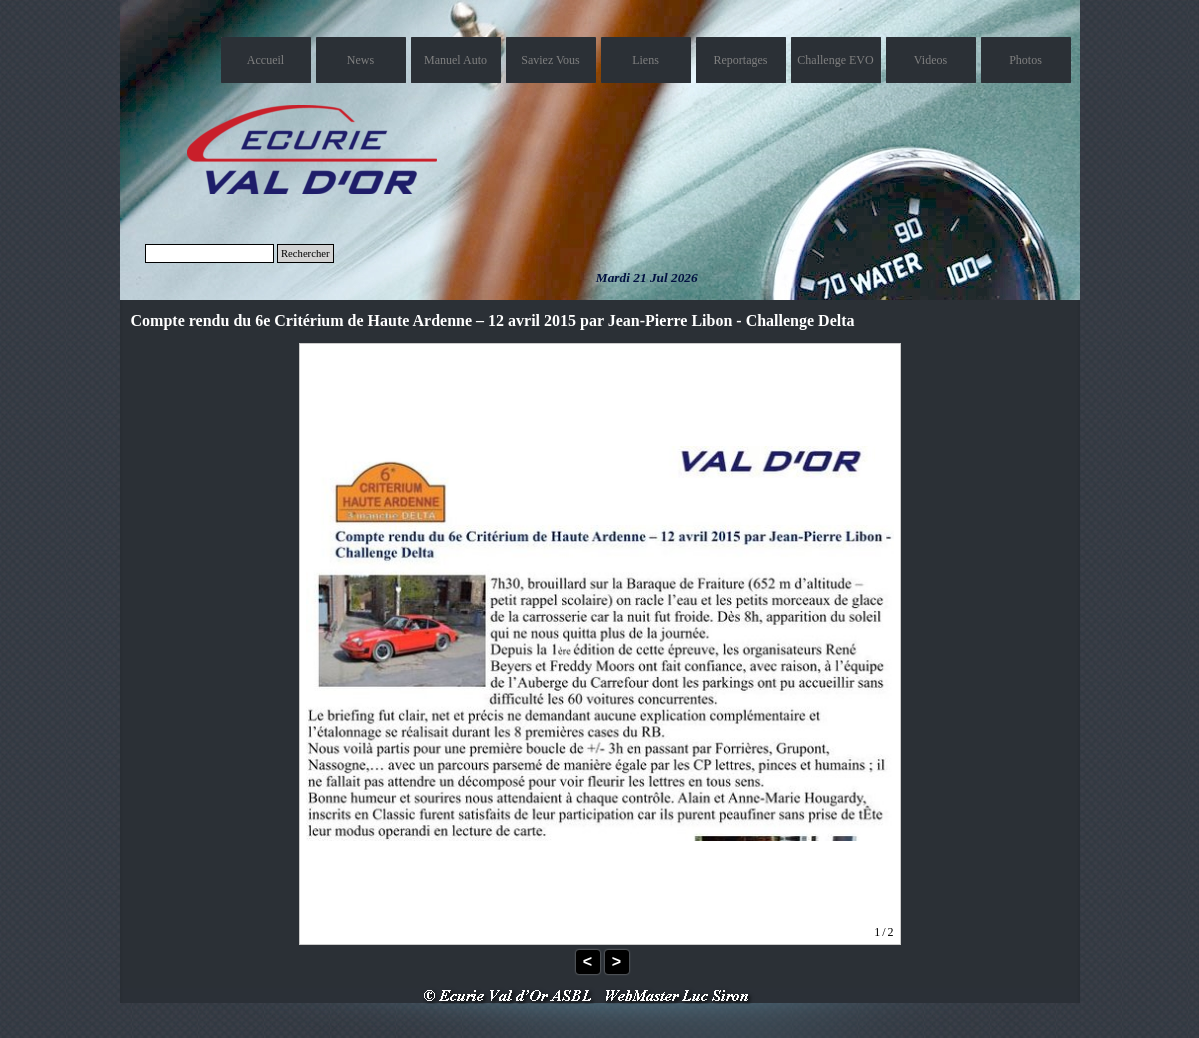  Describe the element at coordinates (305, 253) in the screenshot. I see `Rechercher` at that location.